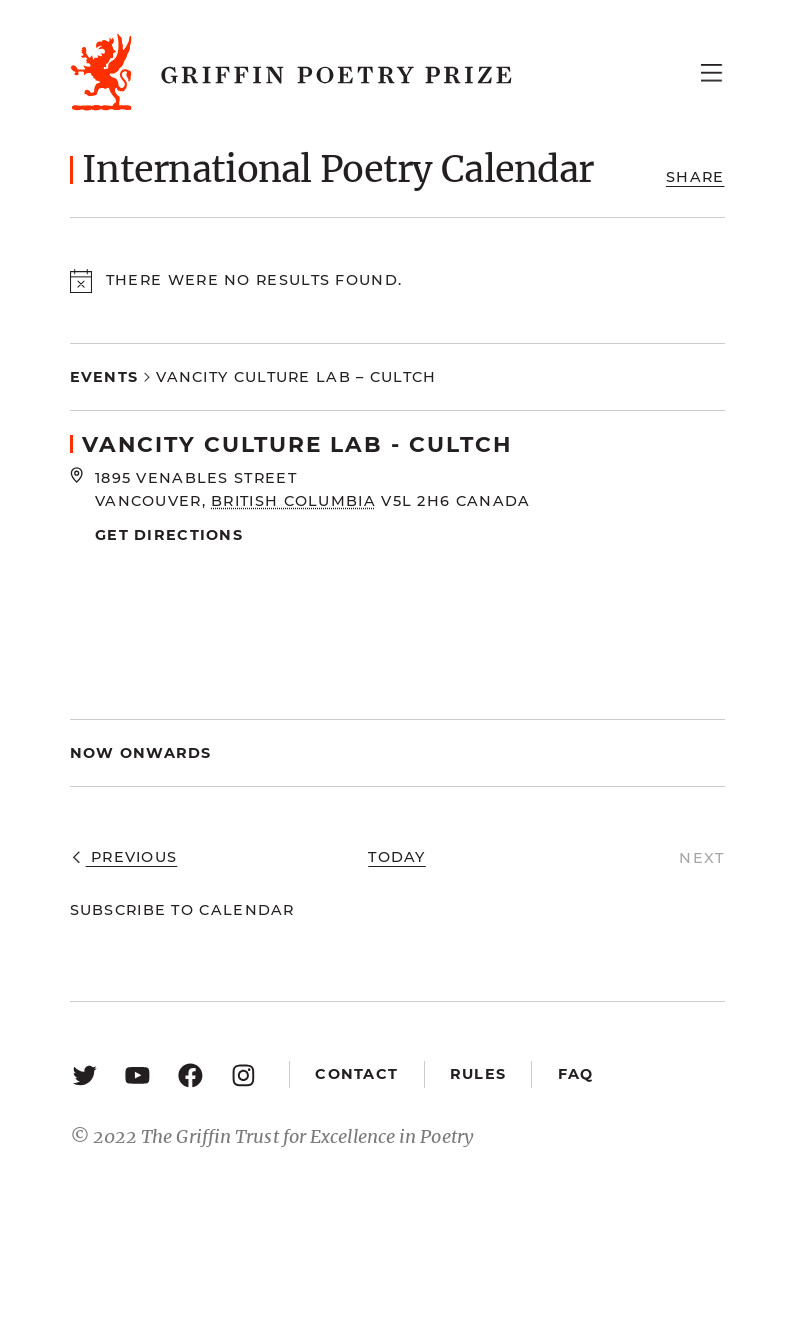 The height and width of the screenshot is (1336, 794). Describe the element at coordinates (243, 1074) in the screenshot. I see `[Instagram: https://www.instagram.com/griffinpoetry/]` at that location.